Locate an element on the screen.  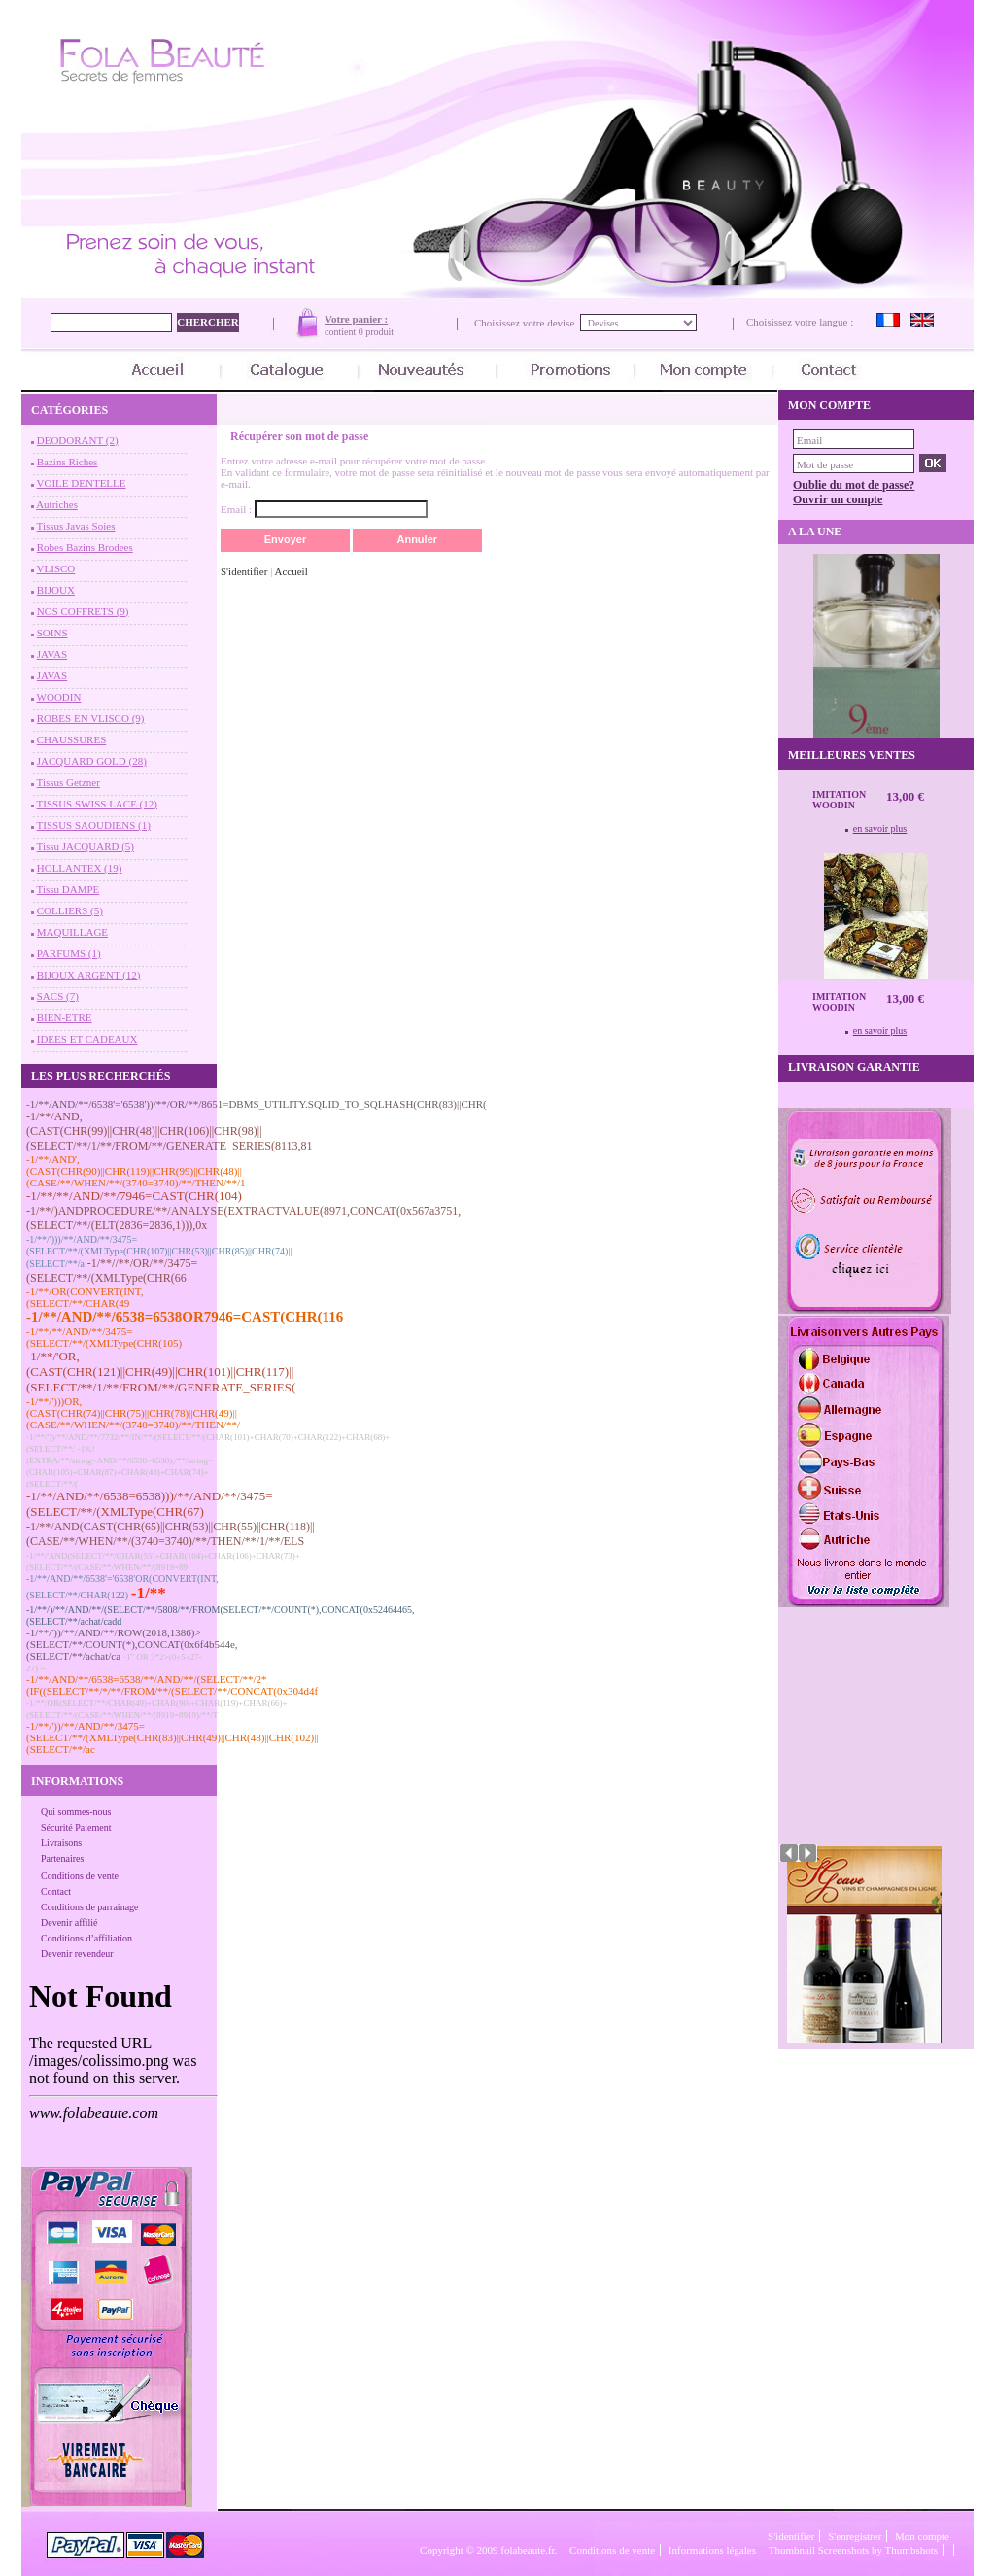
-1/**/**/AND/**/3475=(SELECT/**/(XMLType(CHR(105) is located at coordinates (104, 1337).